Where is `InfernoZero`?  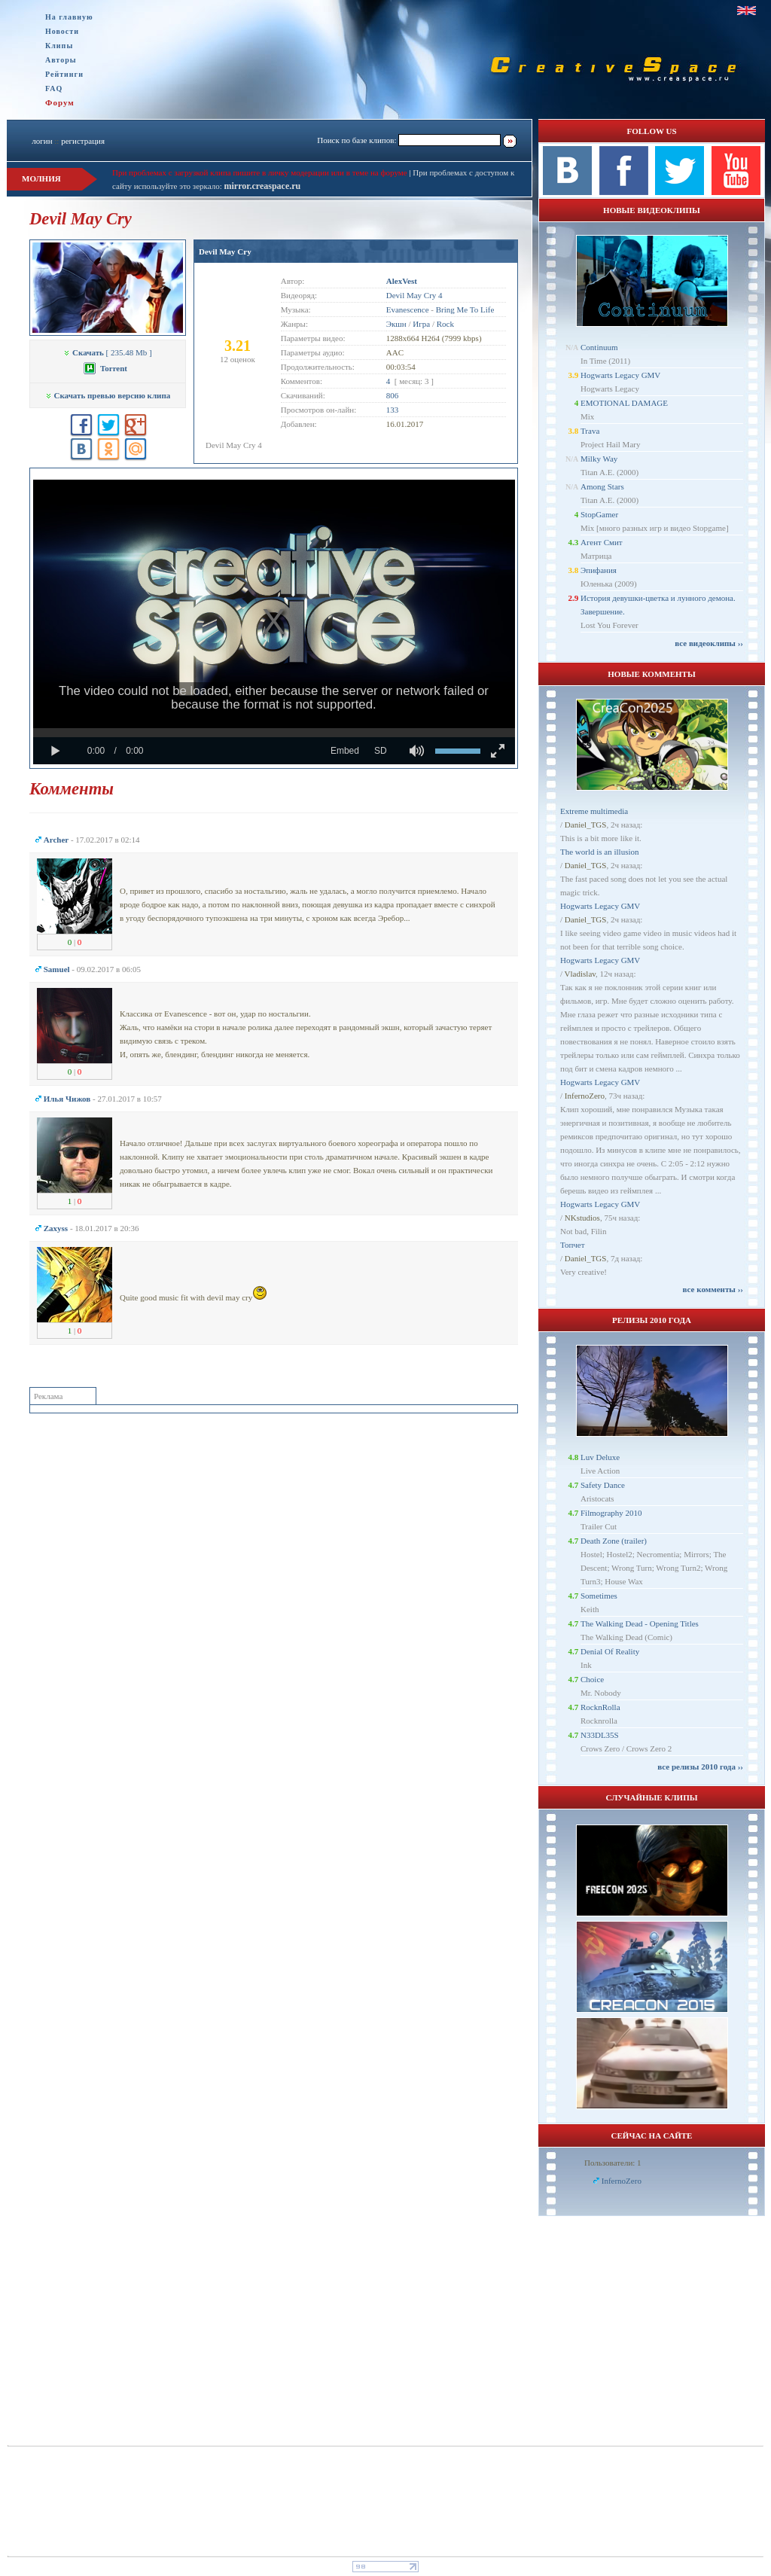 InfernoZero is located at coordinates (585, 1095).